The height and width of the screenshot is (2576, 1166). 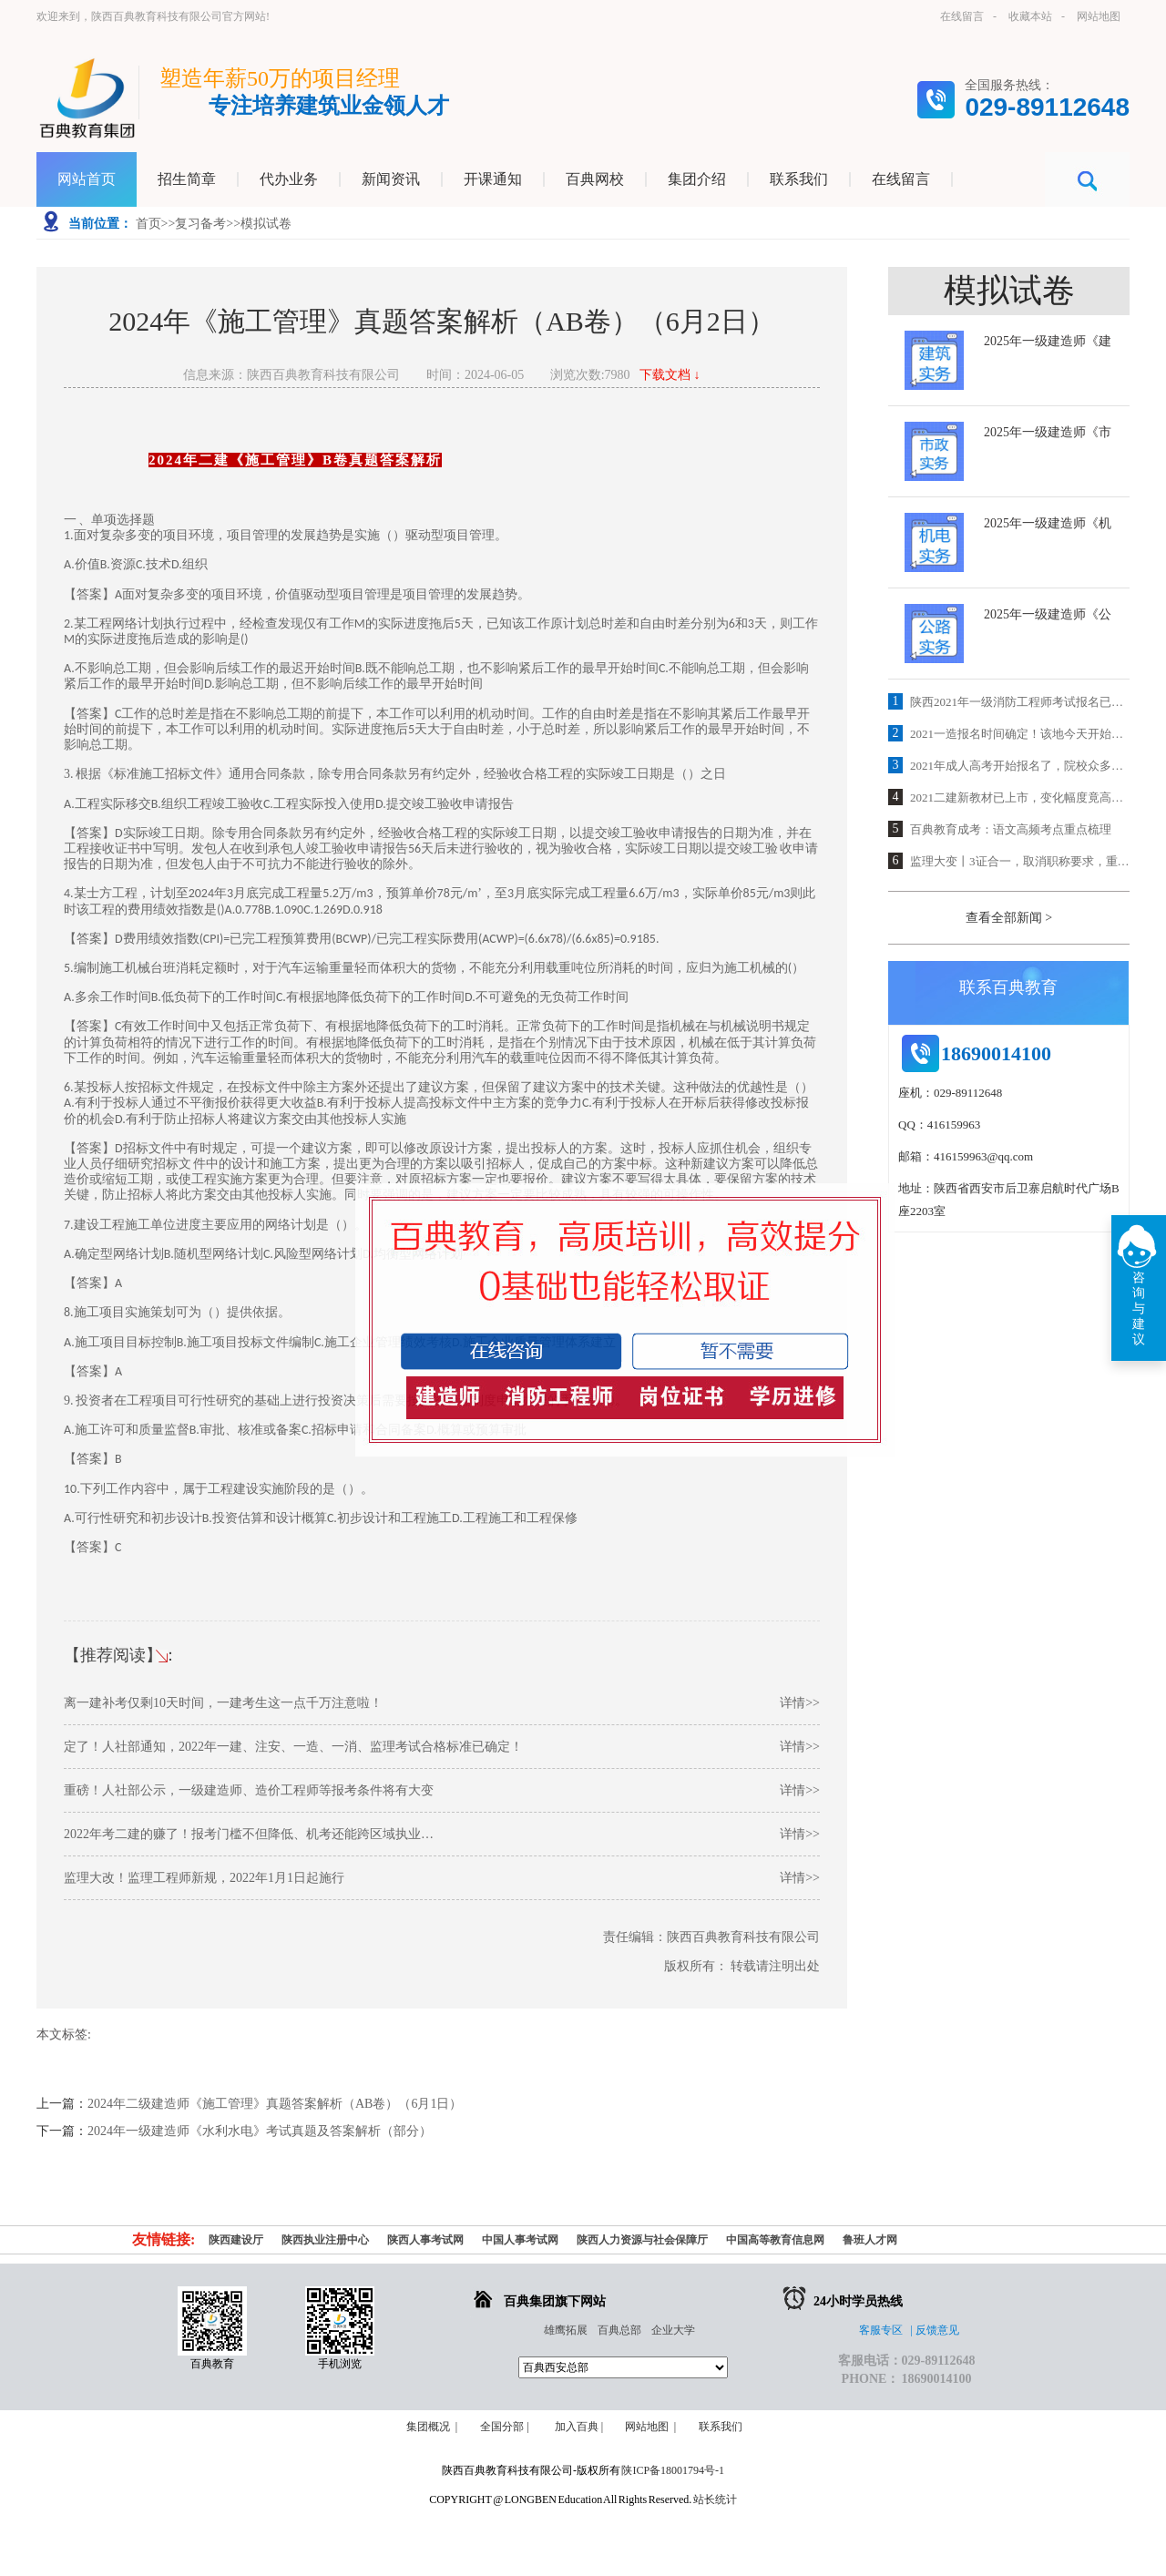 What do you see at coordinates (431, 2426) in the screenshot?
I see `集团概况 |` at bounding box center [431, 2426].